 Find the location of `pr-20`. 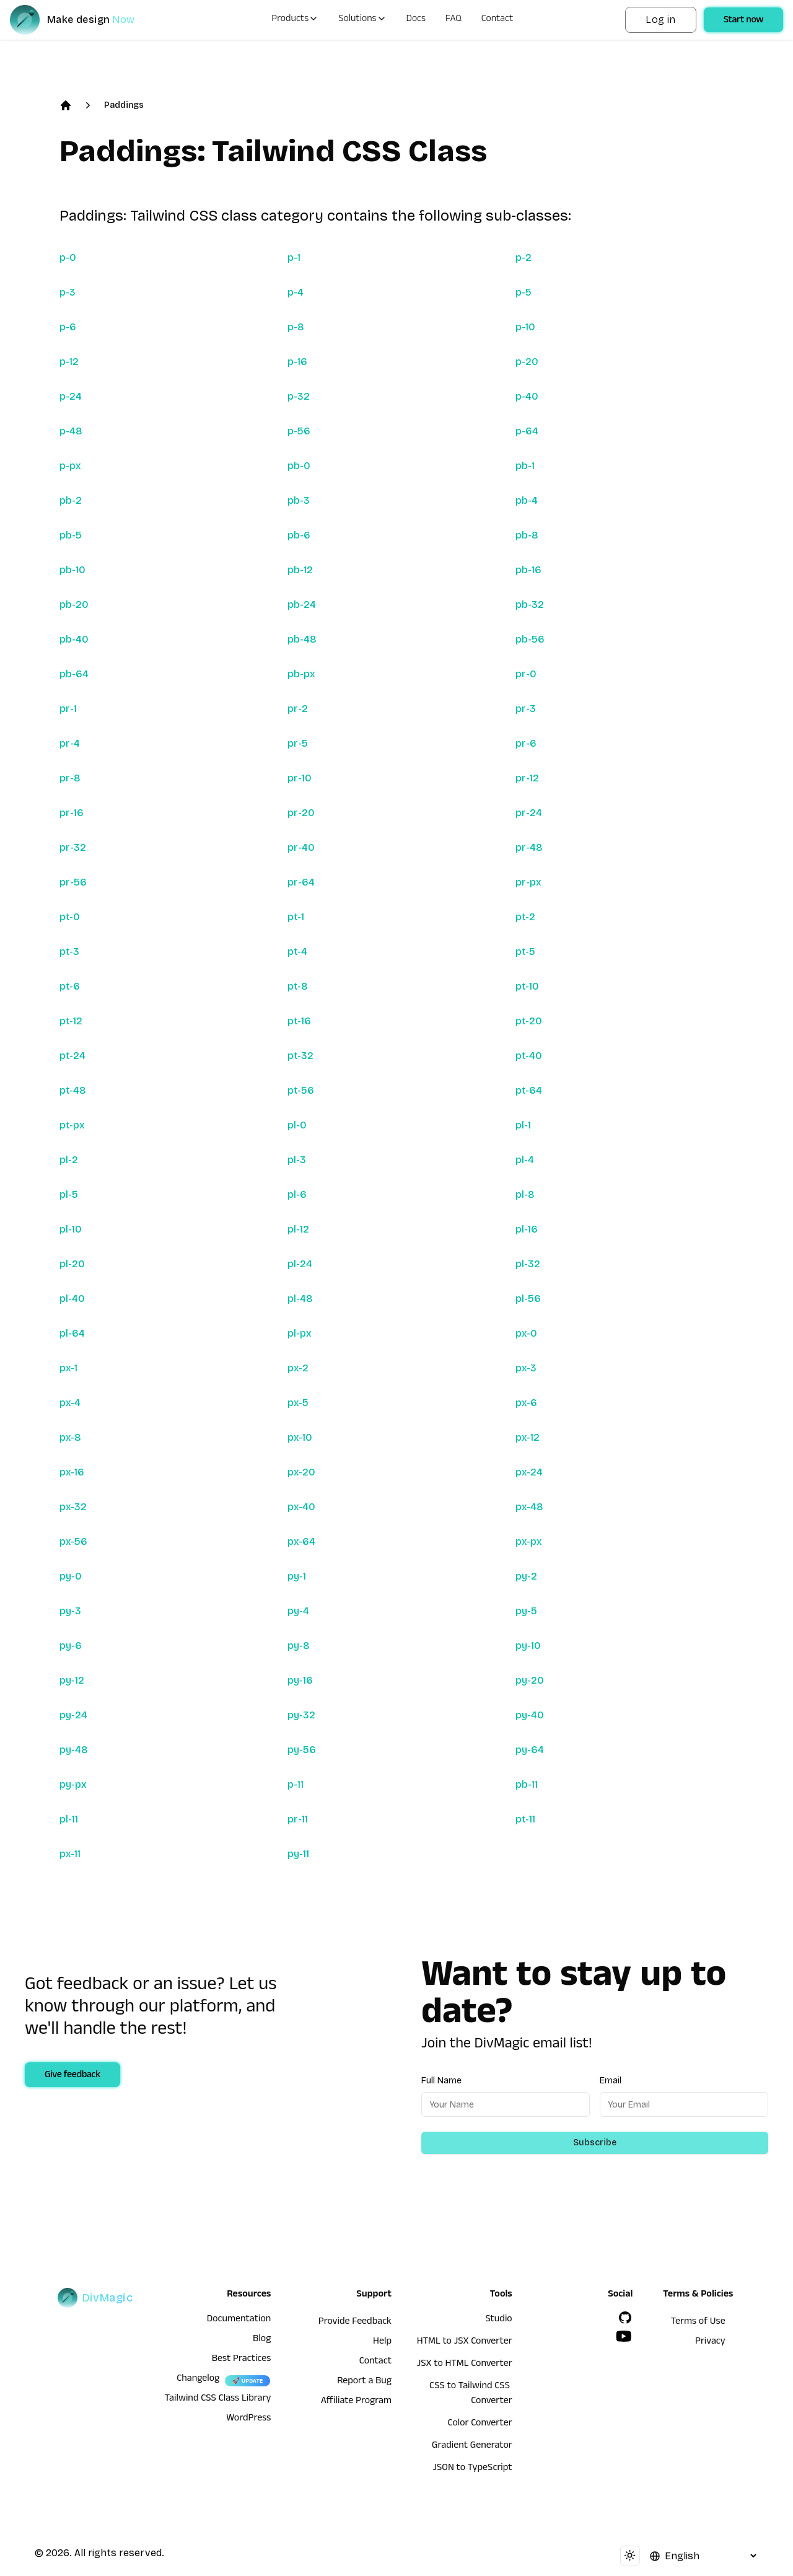

pr-20 is located at coordinates (301, 813).